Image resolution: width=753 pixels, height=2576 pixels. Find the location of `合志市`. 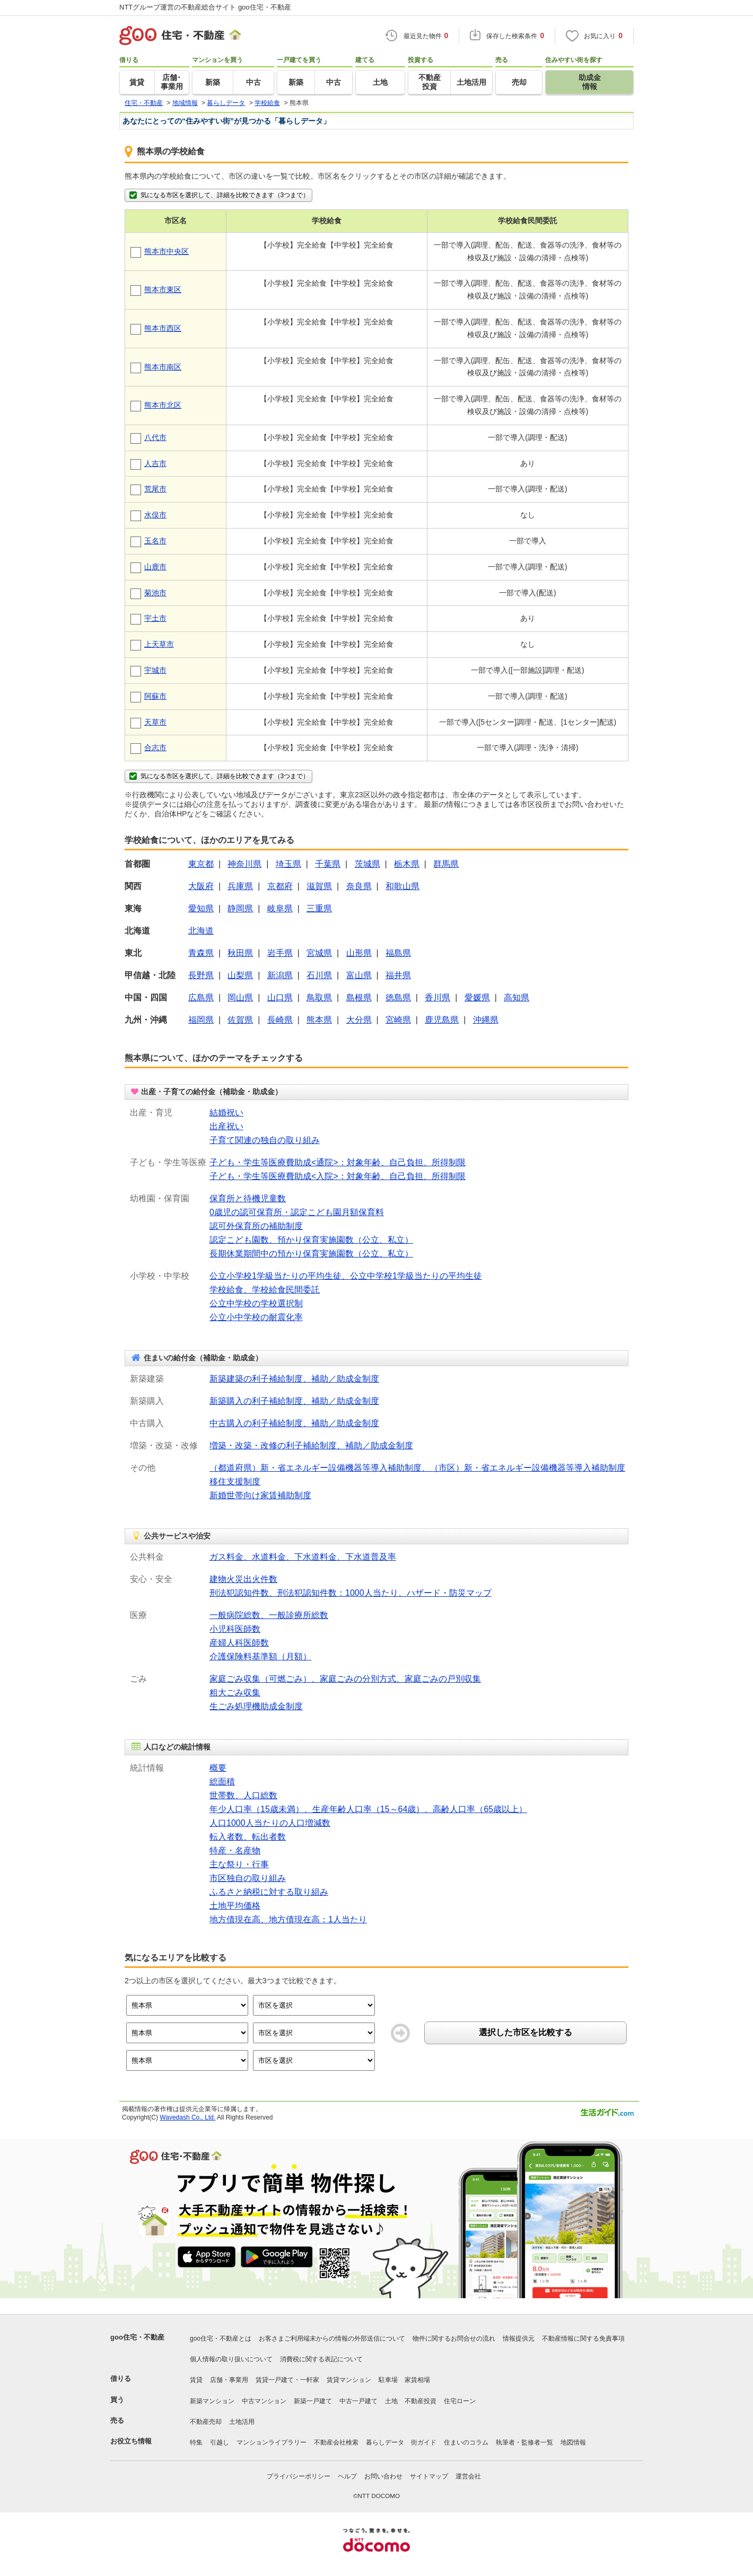

合志市 is located at coordinates (155, 747).